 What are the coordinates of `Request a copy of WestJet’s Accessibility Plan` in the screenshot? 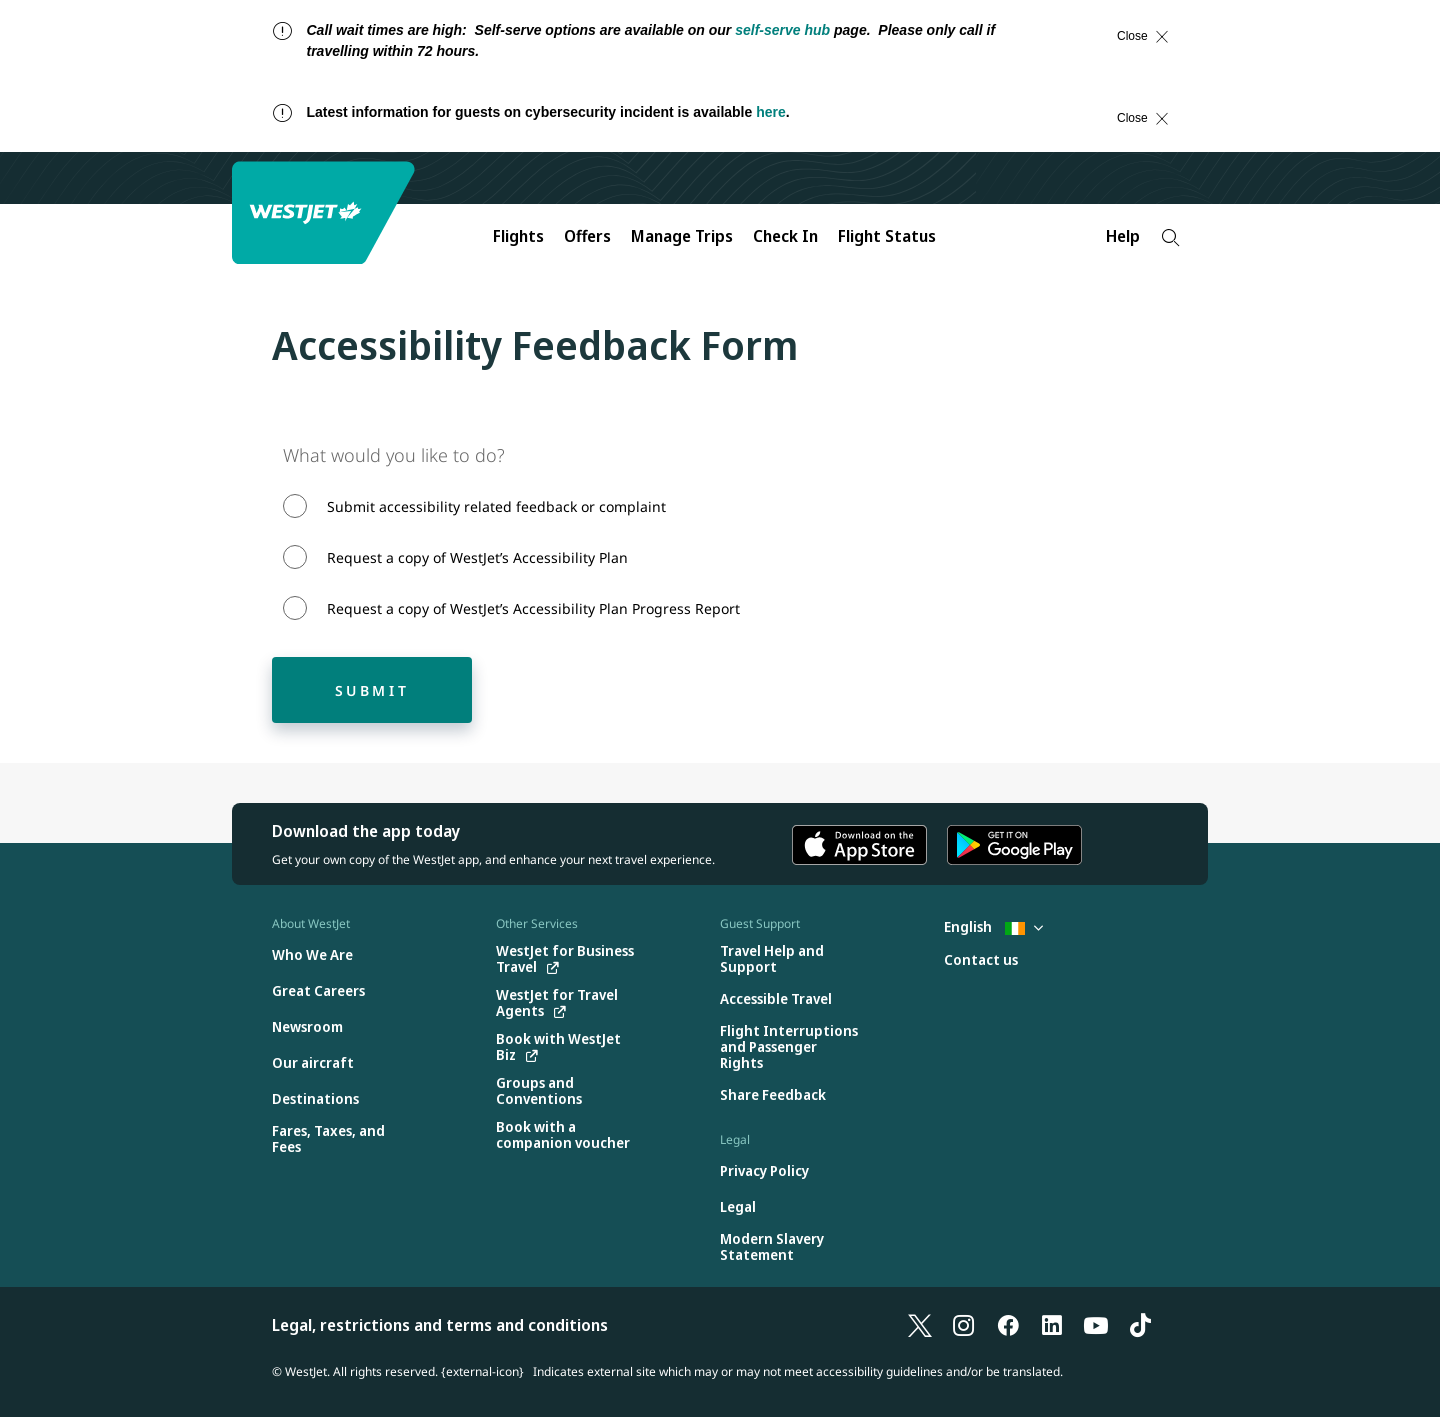 It's located at (477, 557).